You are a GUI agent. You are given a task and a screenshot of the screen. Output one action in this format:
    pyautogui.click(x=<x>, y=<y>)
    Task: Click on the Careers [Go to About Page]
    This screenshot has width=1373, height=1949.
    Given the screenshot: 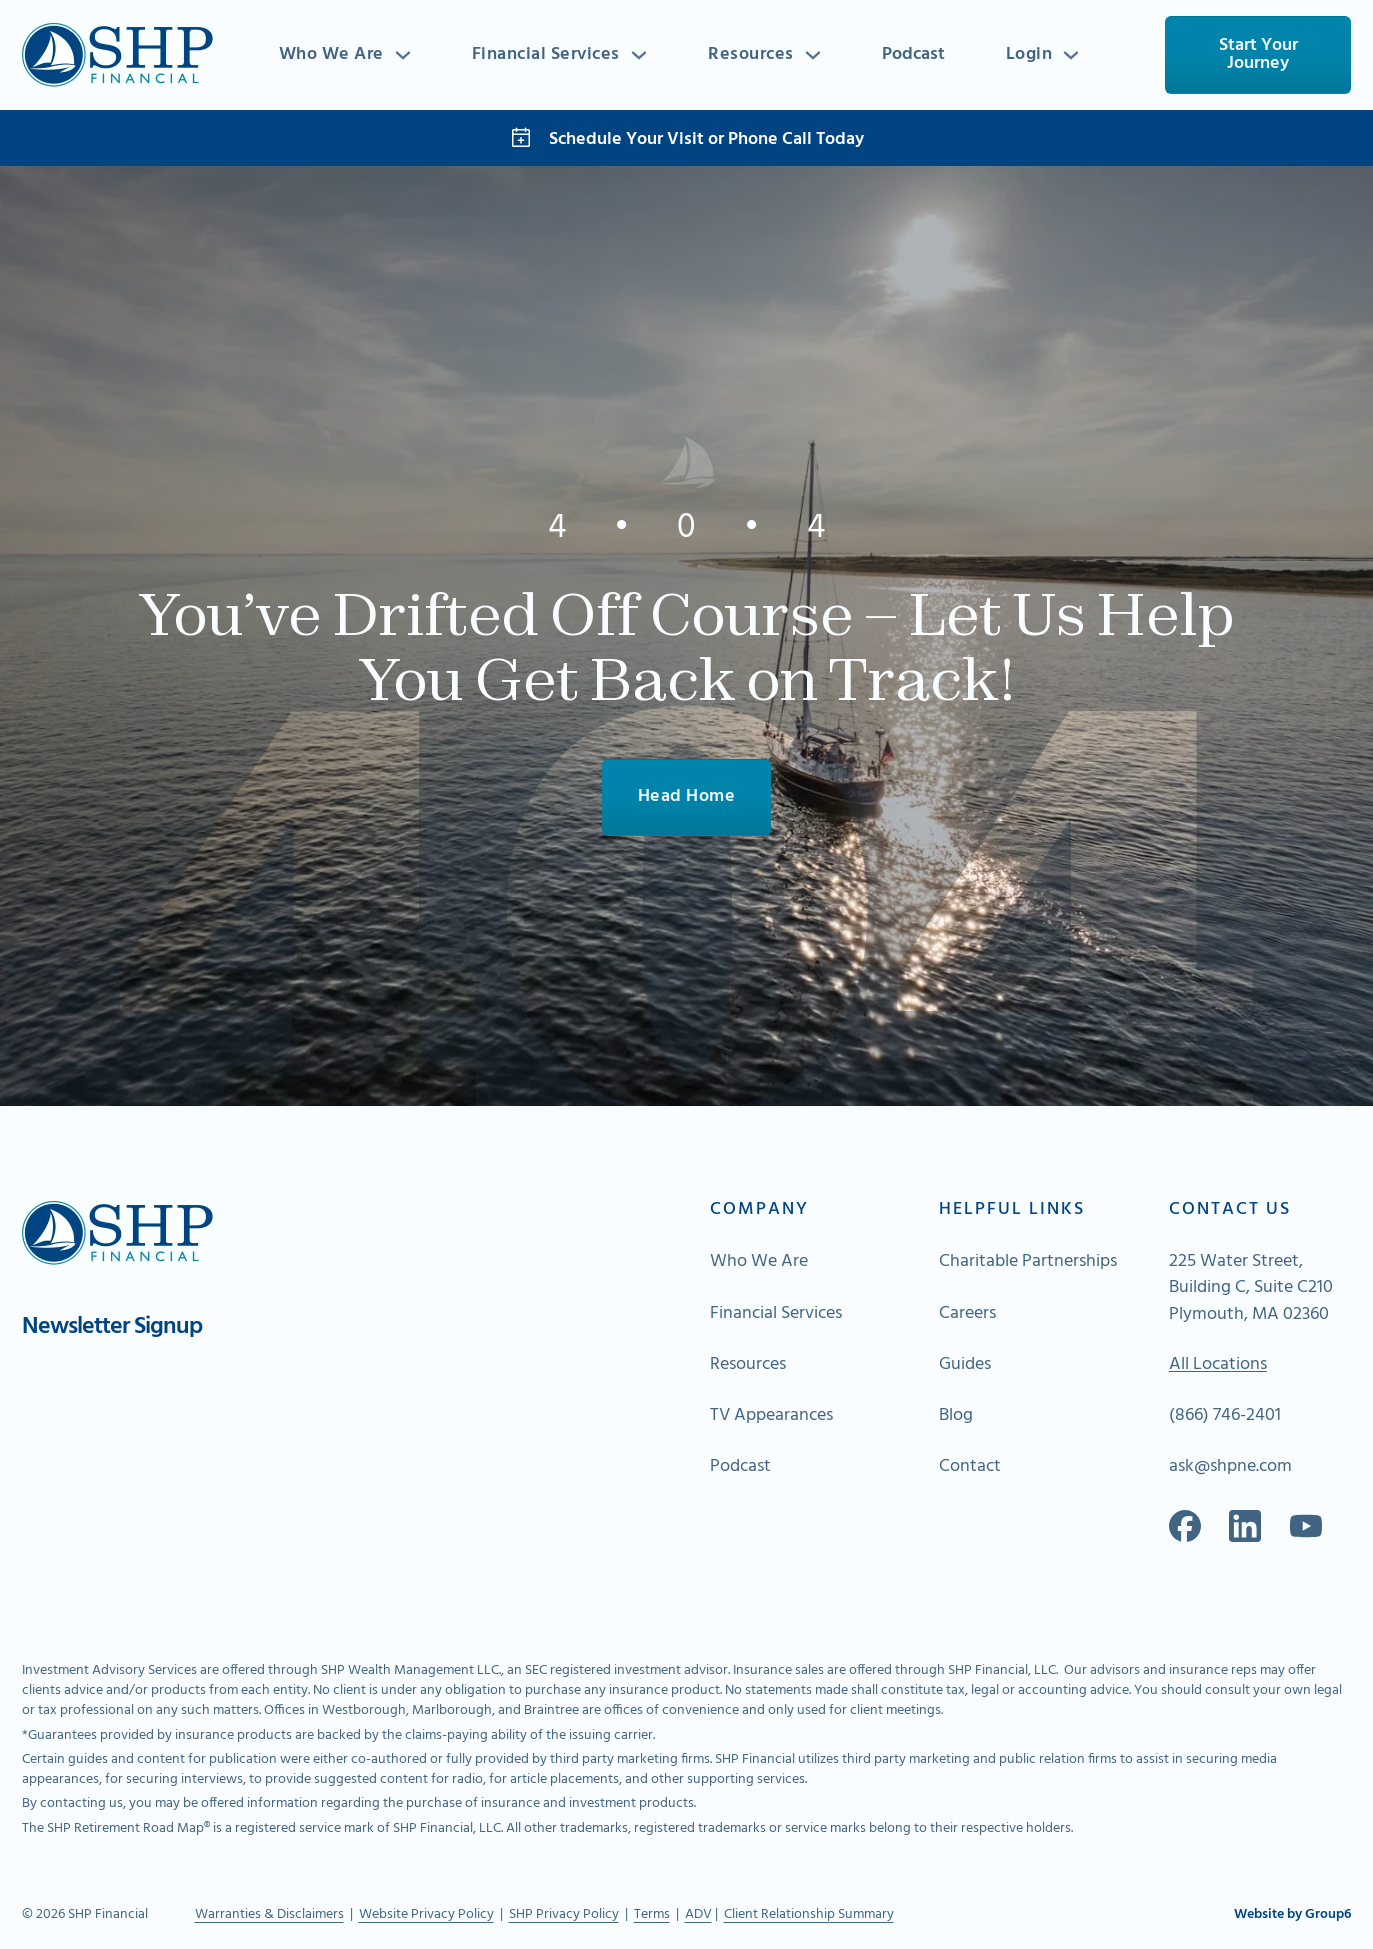 What is the action you would take?
    pyautogui.click(x=967, y=1314)
    